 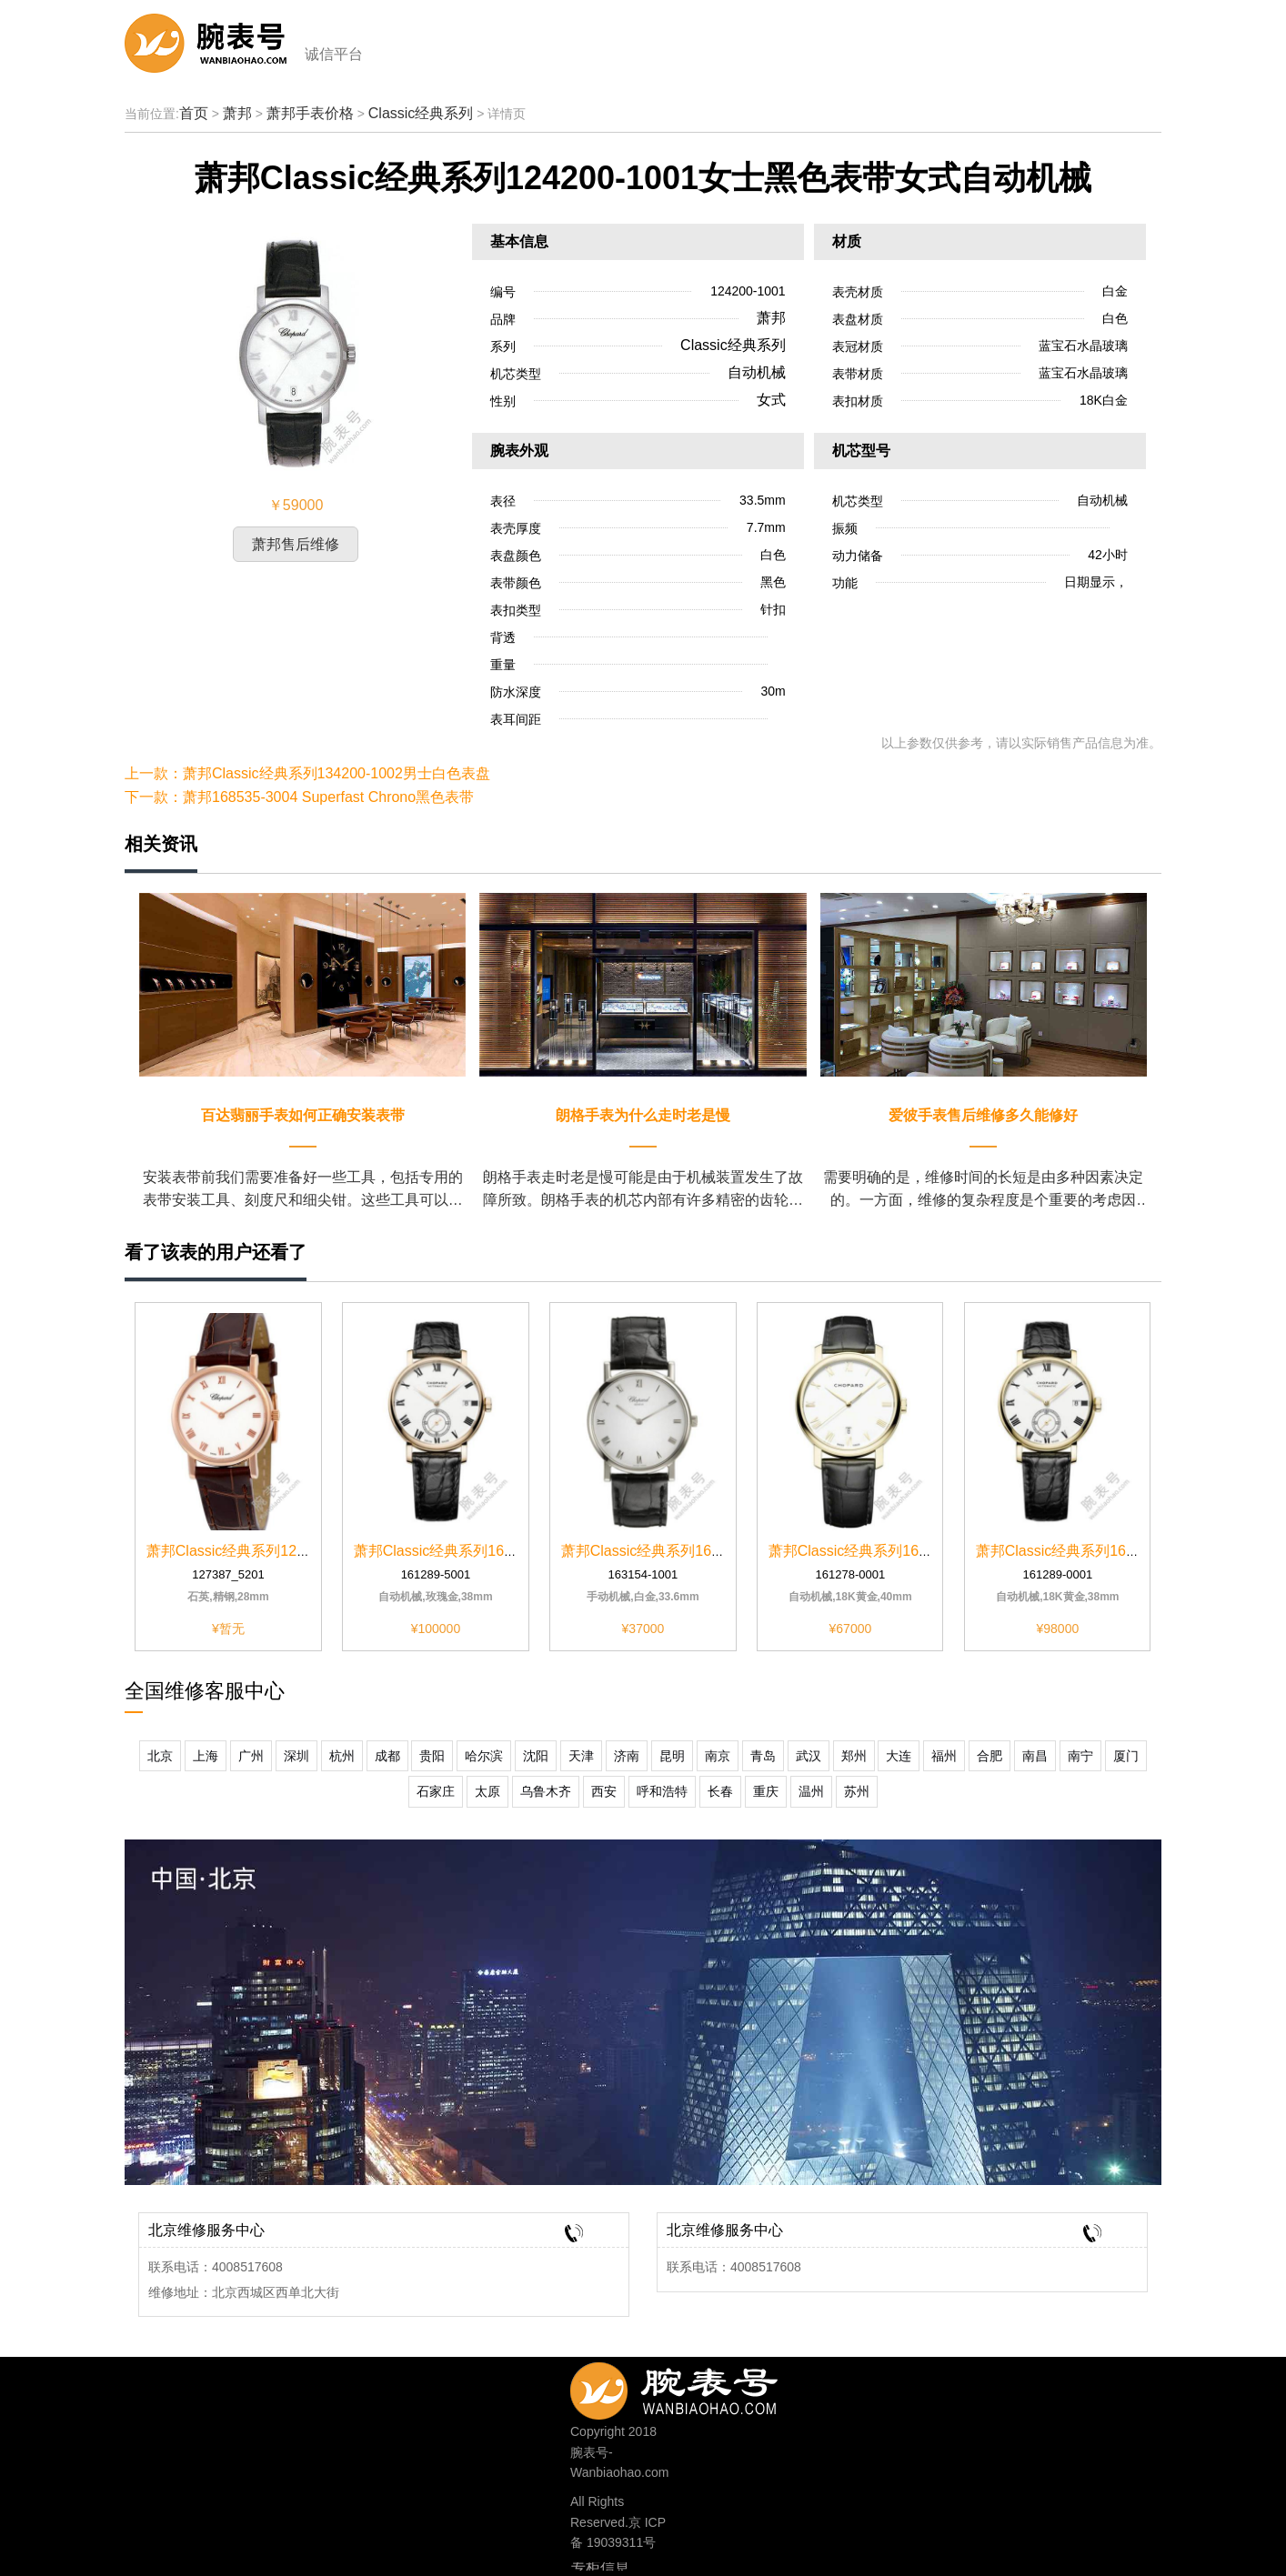 I want to click on 下一款：萧邦168535-3004 Superfast Chrono黑色表带, so click(x=299, y=797).